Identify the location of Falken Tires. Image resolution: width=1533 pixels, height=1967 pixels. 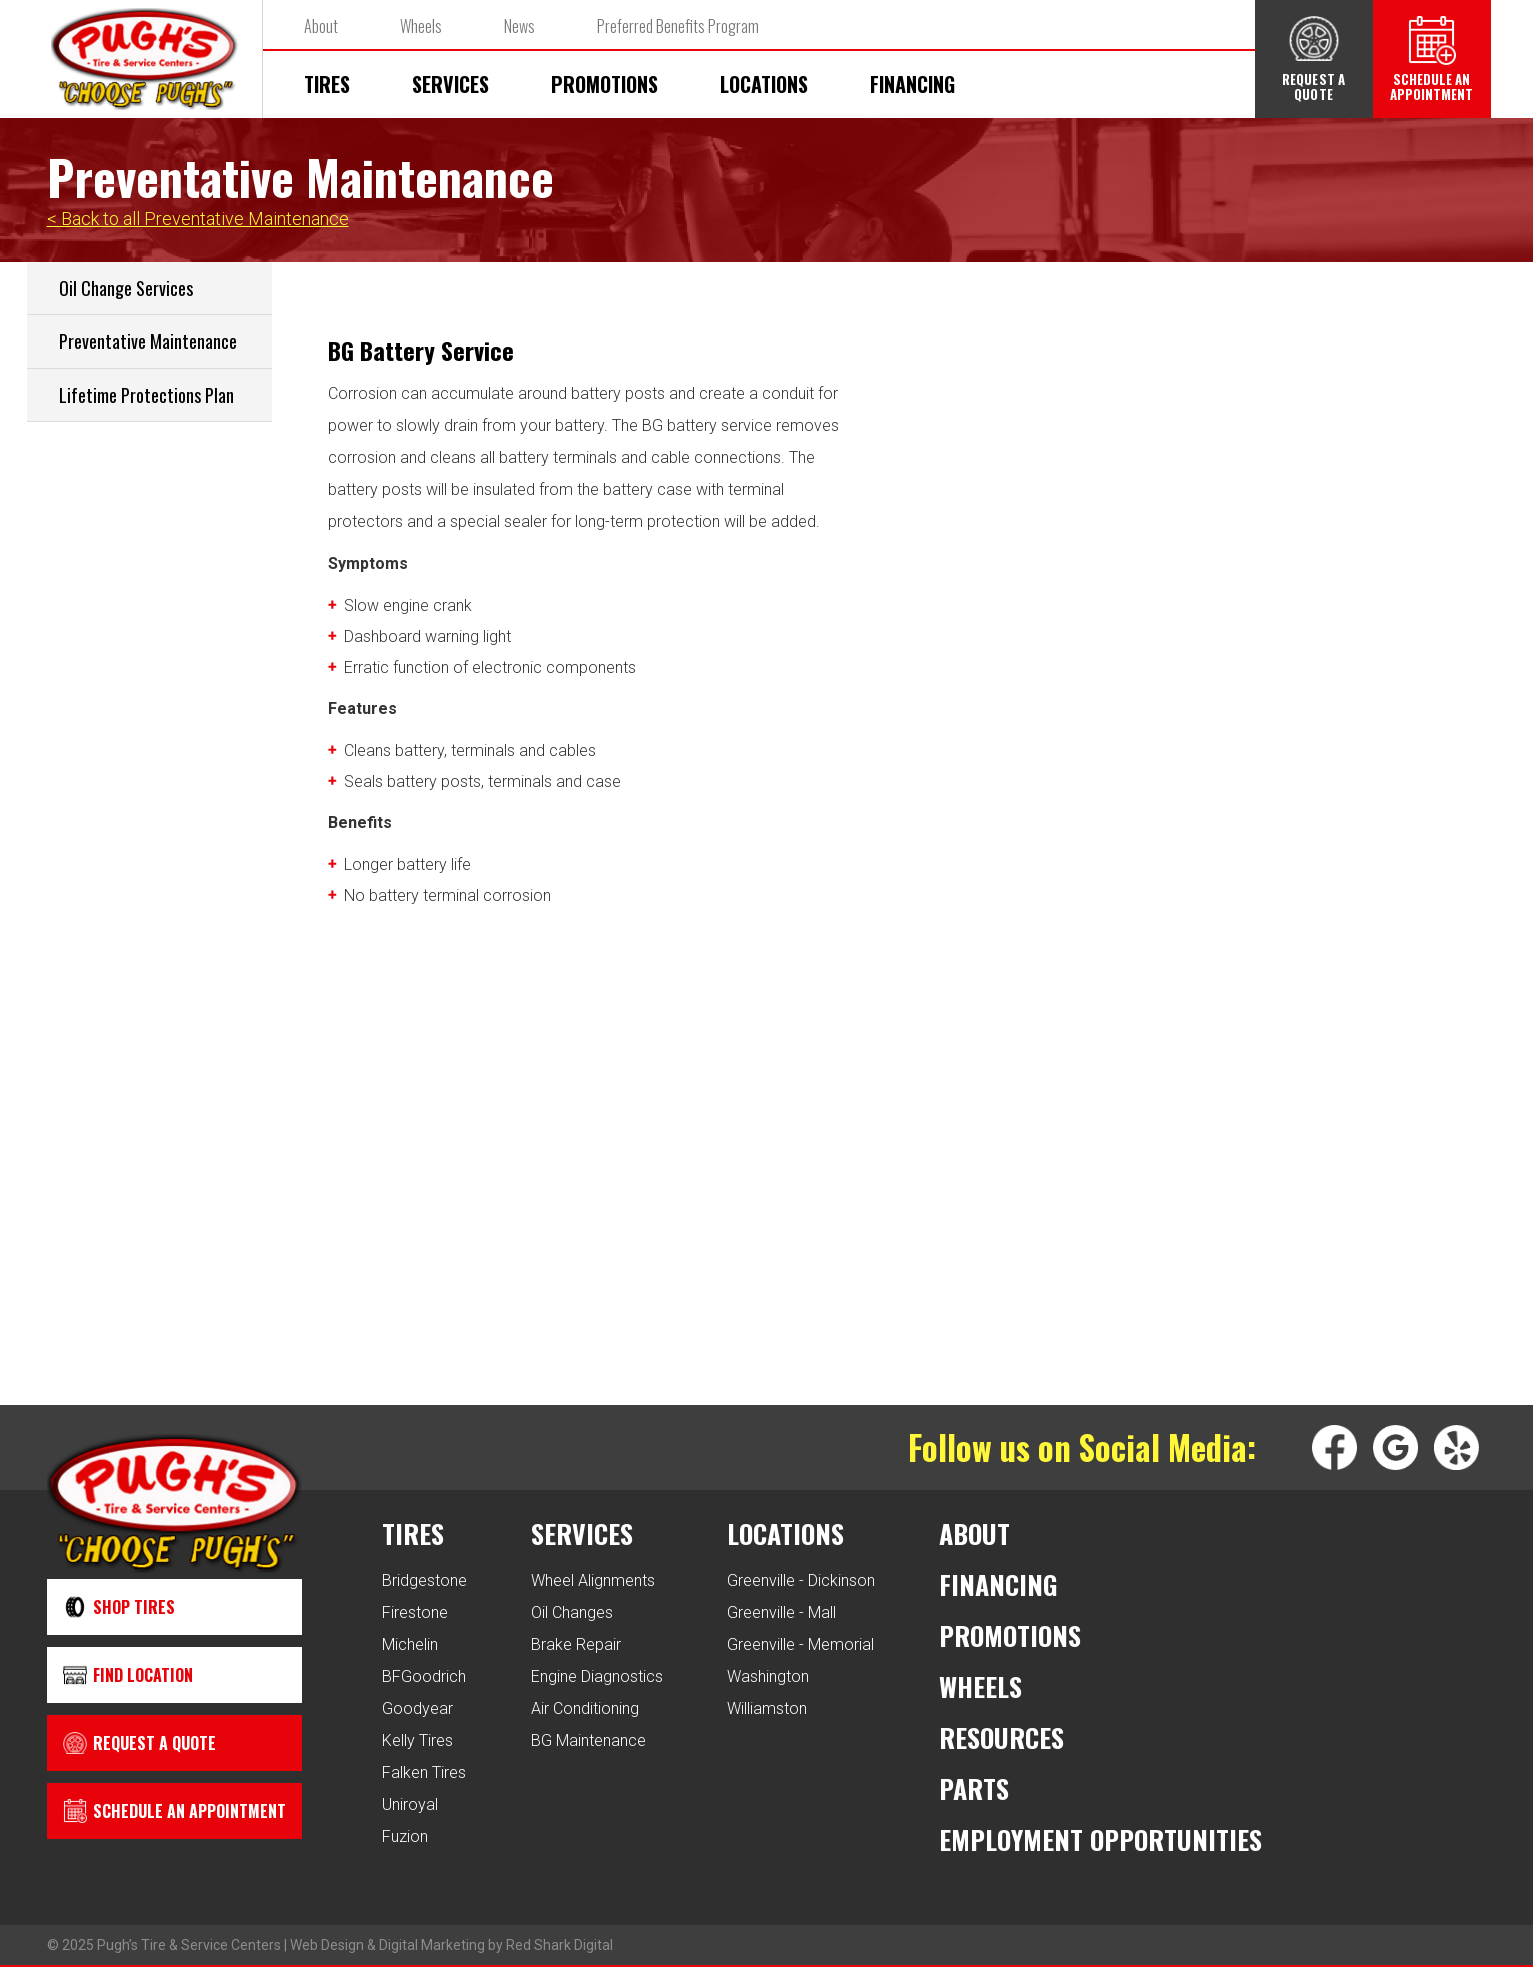
(424, 1772).